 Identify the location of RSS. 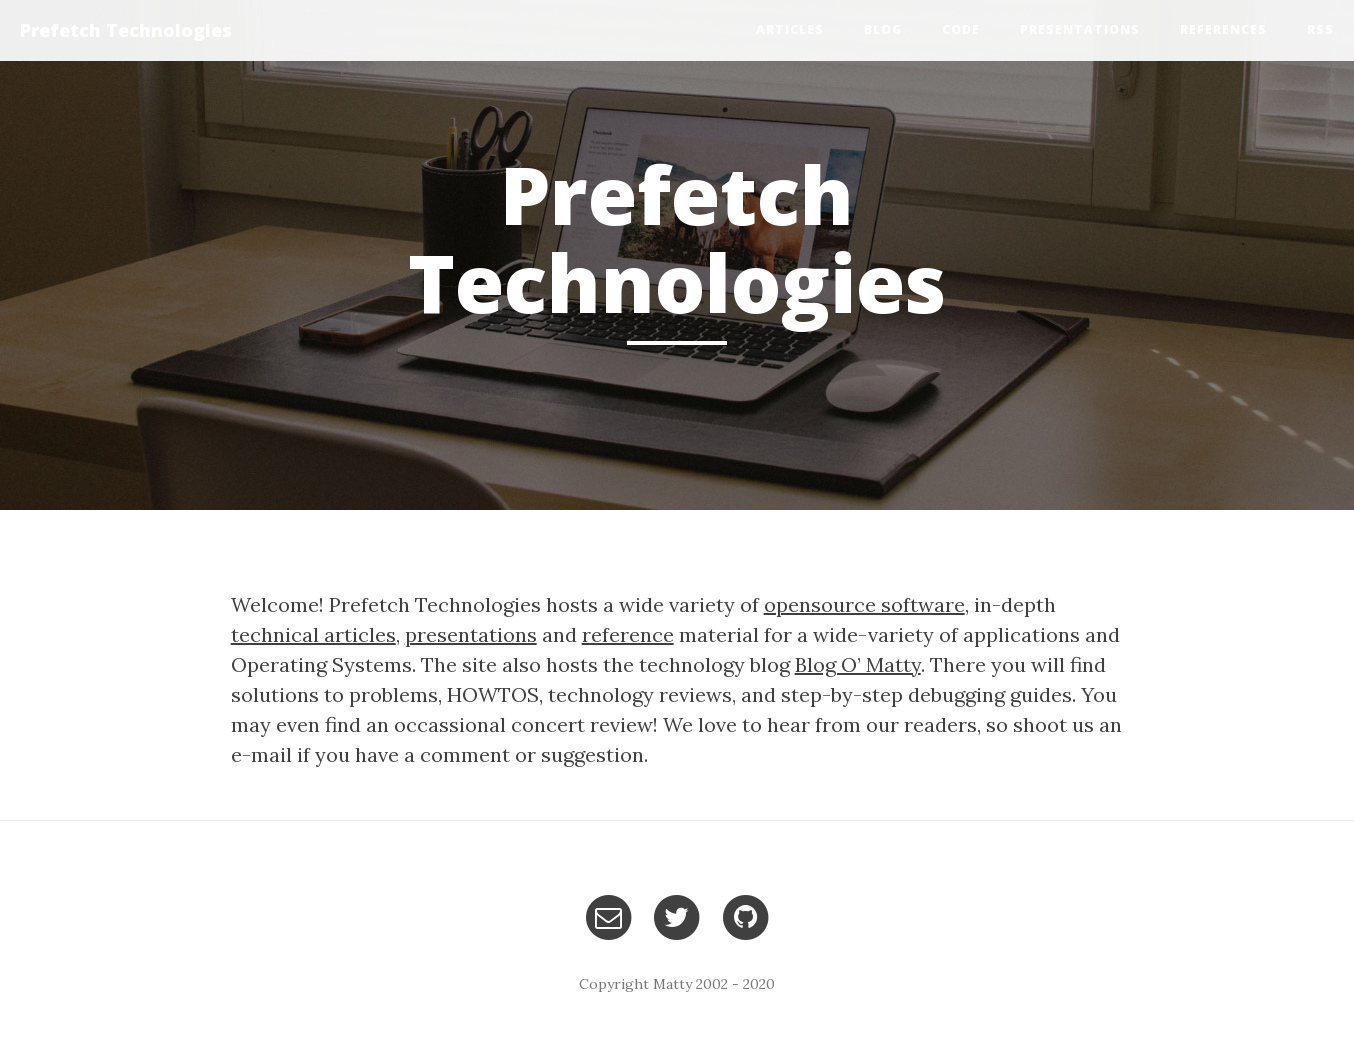
(1320, 29).